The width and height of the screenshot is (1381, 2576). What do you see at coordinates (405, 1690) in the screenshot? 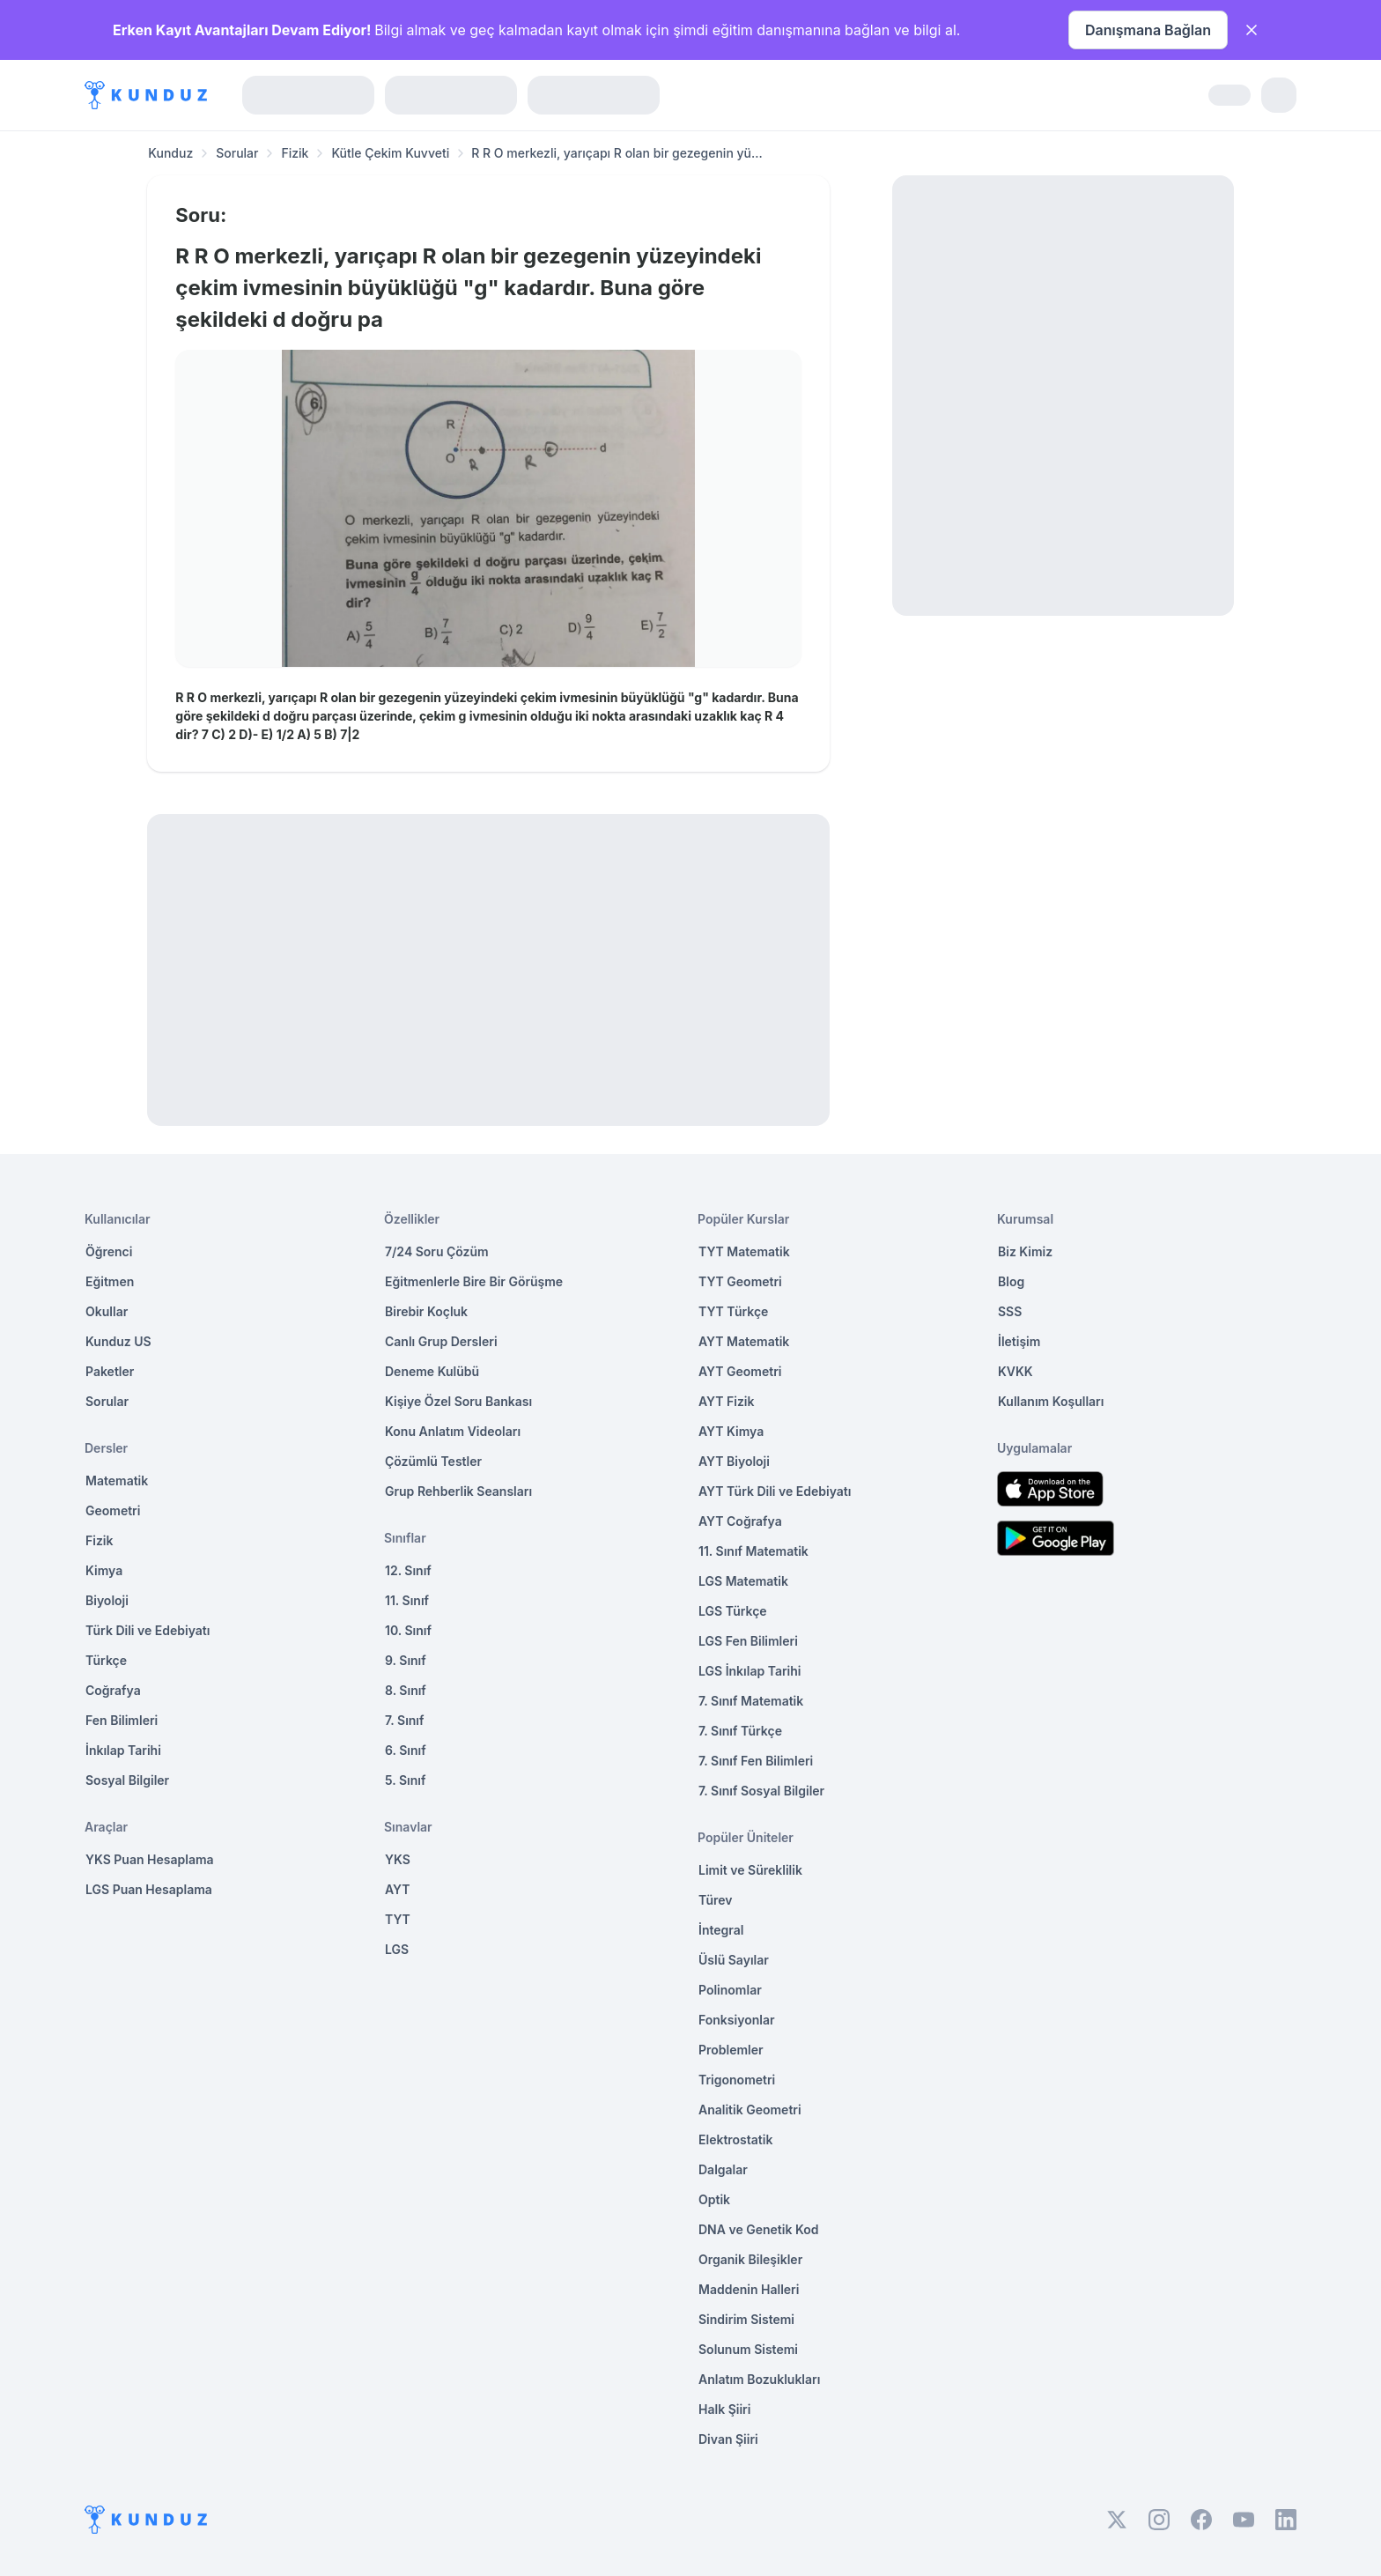
I see `8. Sınıf` at bounding box center [405, 1690].